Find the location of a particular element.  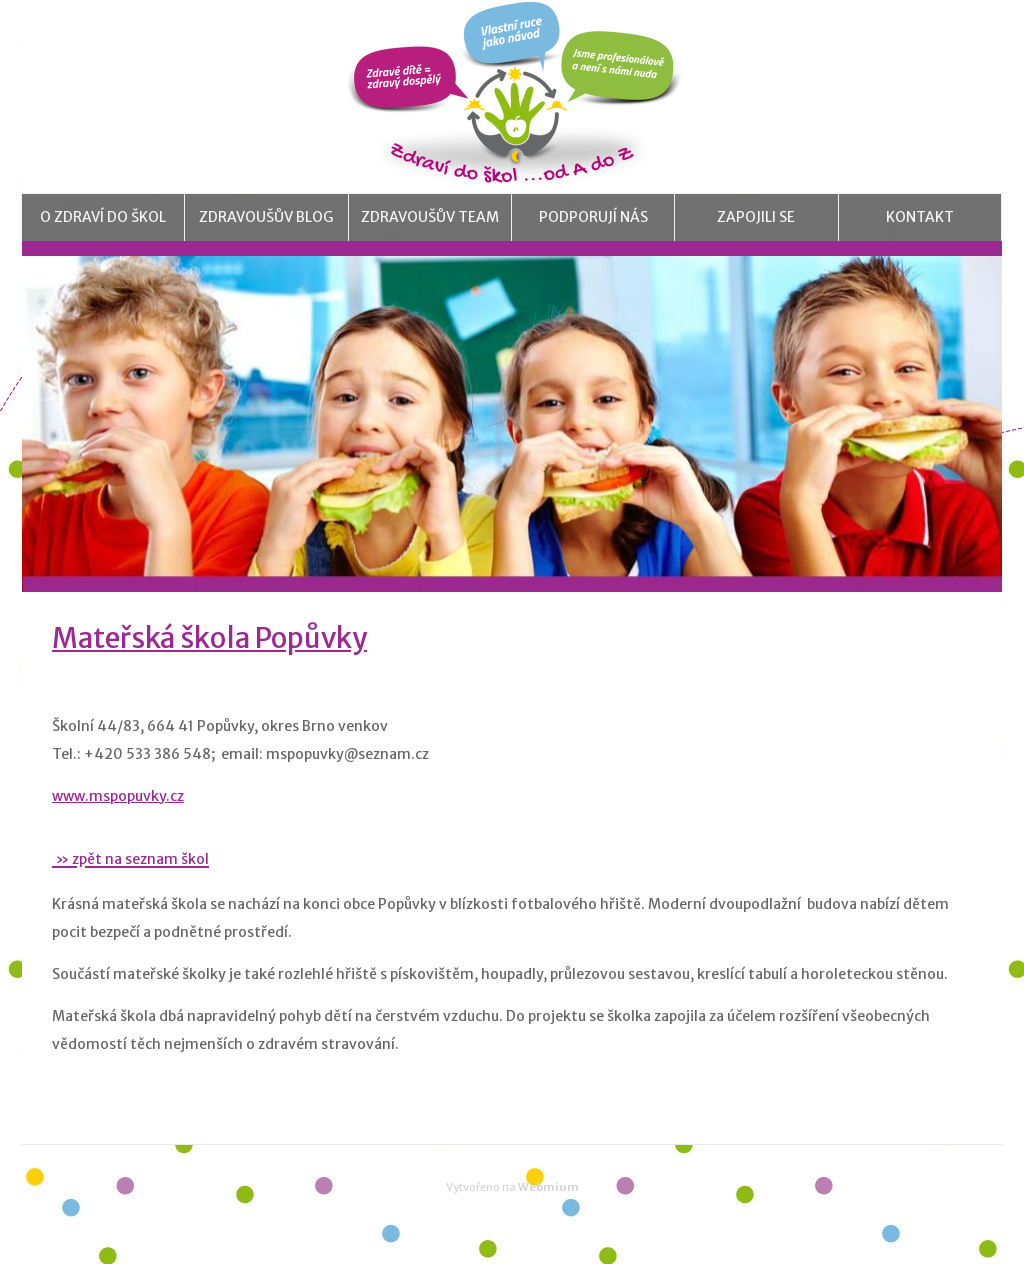

Mateřská škola Popůvky is located at coordinates (209, 673).